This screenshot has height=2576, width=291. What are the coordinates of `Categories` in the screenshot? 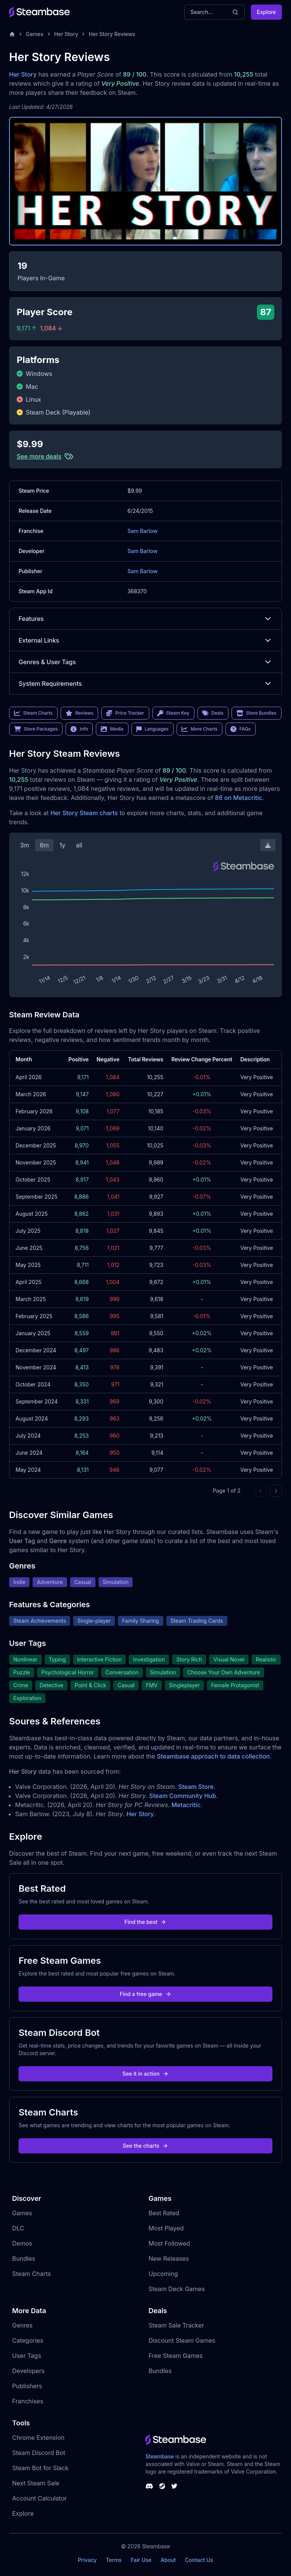 It's located at (27, 2340).